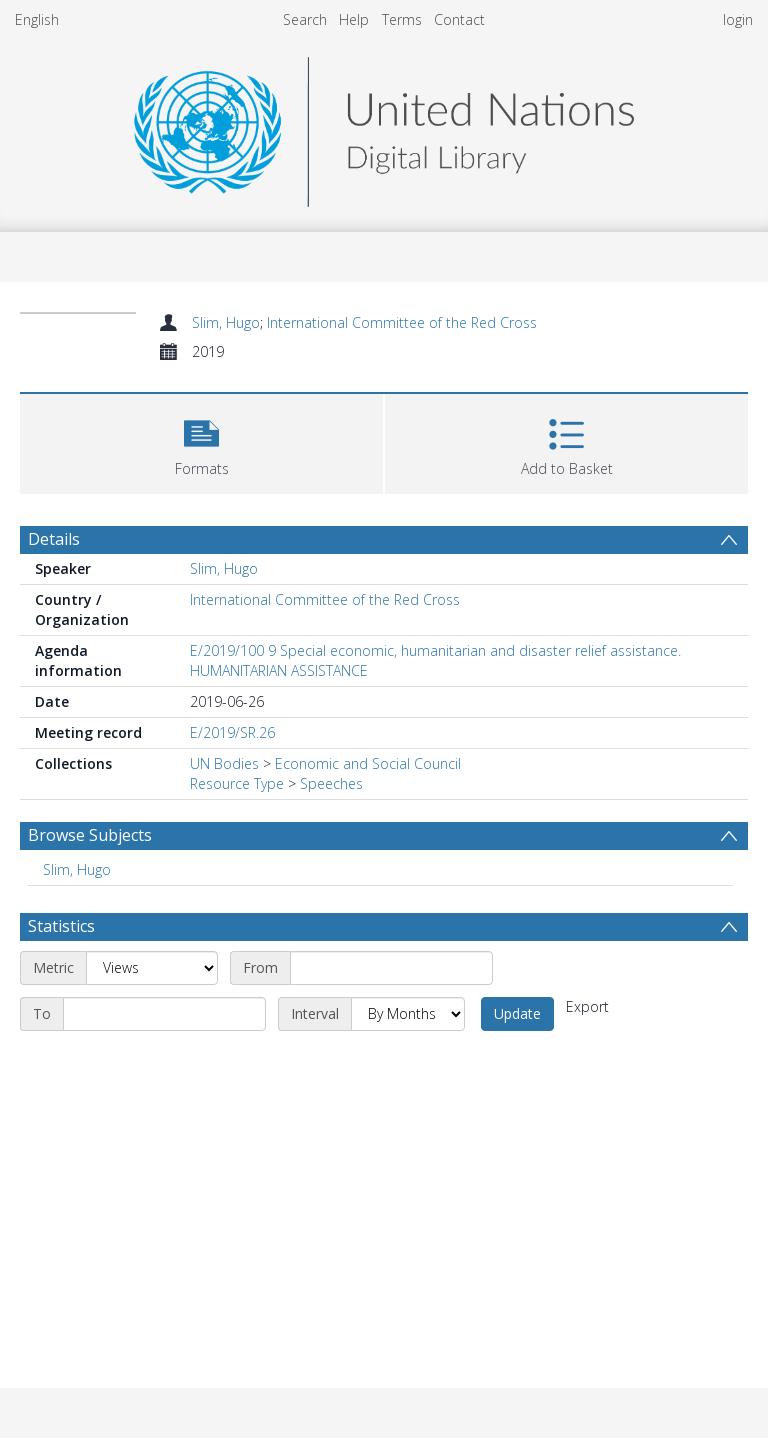  Describe the element at coordinates (61, 926) in the screenshot. I see `Statistics` at that location.